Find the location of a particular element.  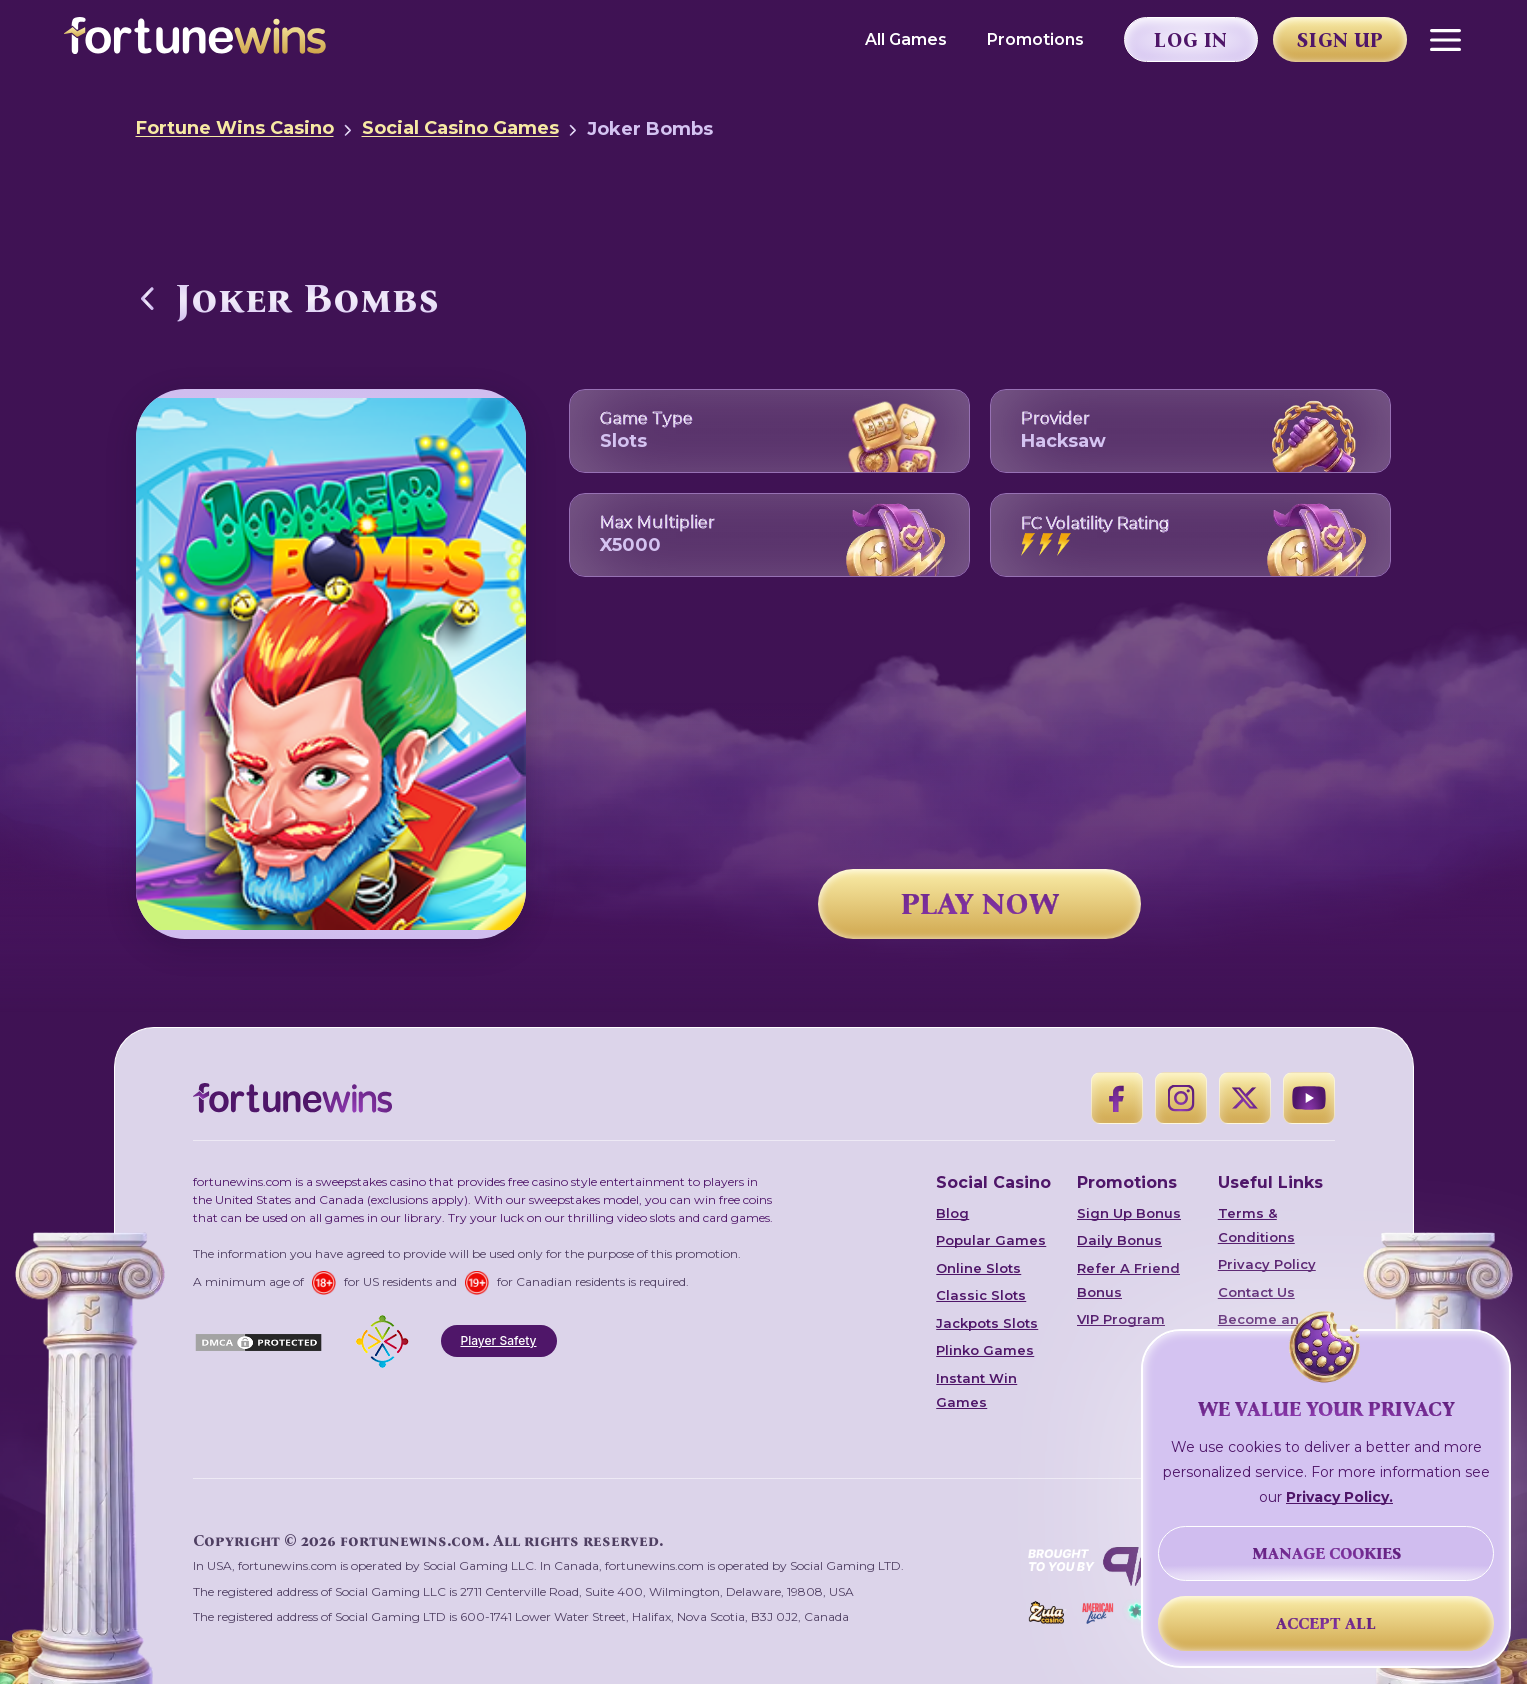

Plinko Games is located at coordinates (985, 1350).